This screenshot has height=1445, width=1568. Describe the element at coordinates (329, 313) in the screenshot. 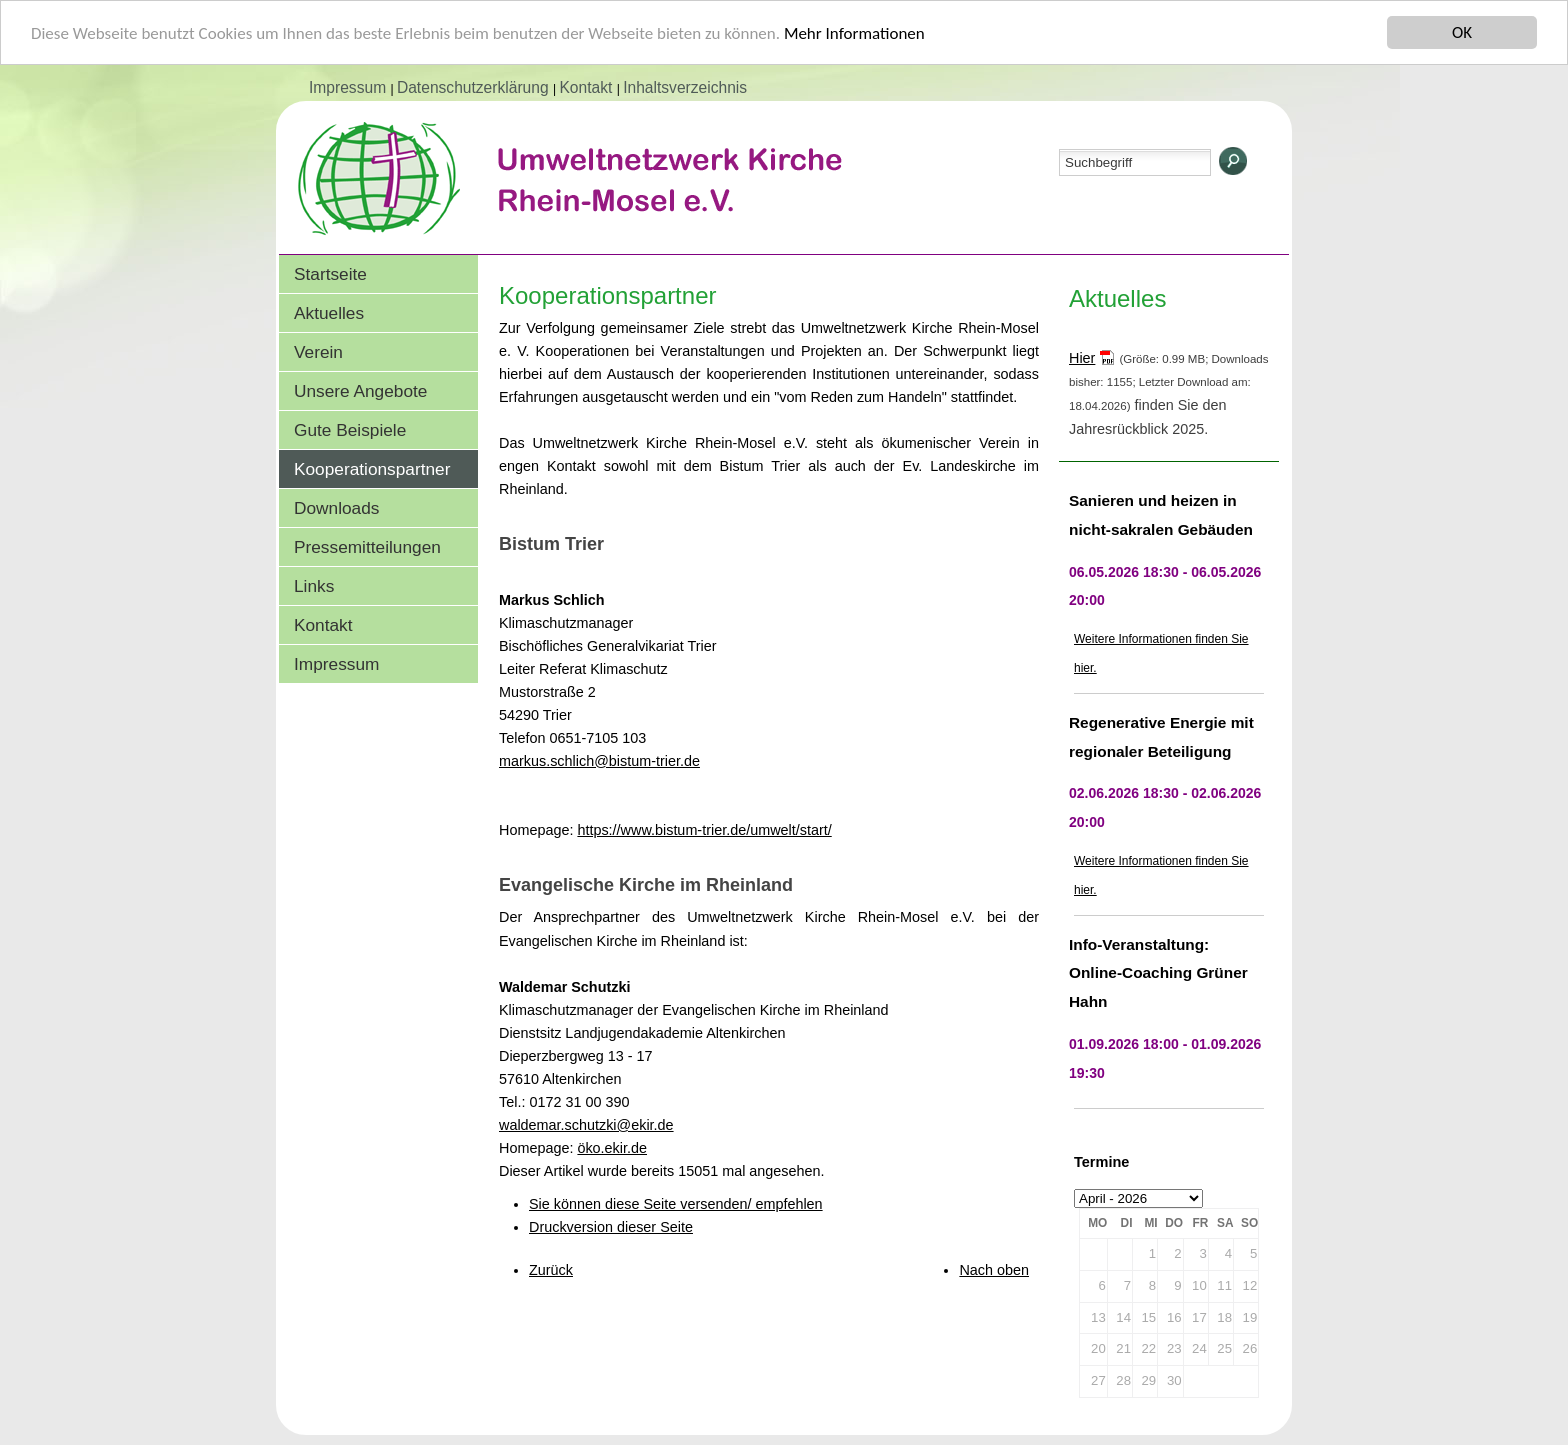

I see `Aktuelles` at that location.